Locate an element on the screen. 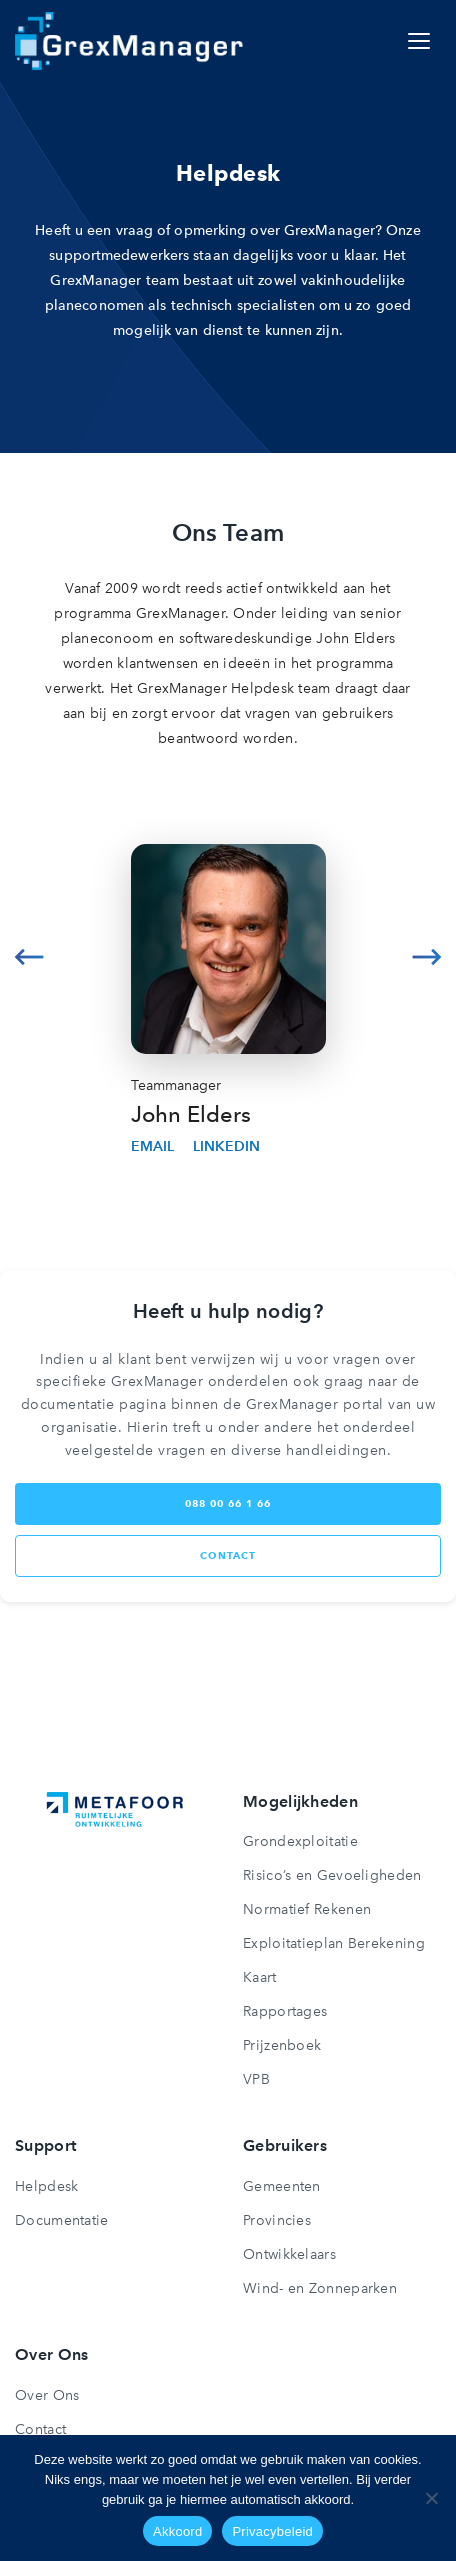 This screenshot has width=456, height=2561. Wind- en Zonneparken is located at coordinates (320, 2288).